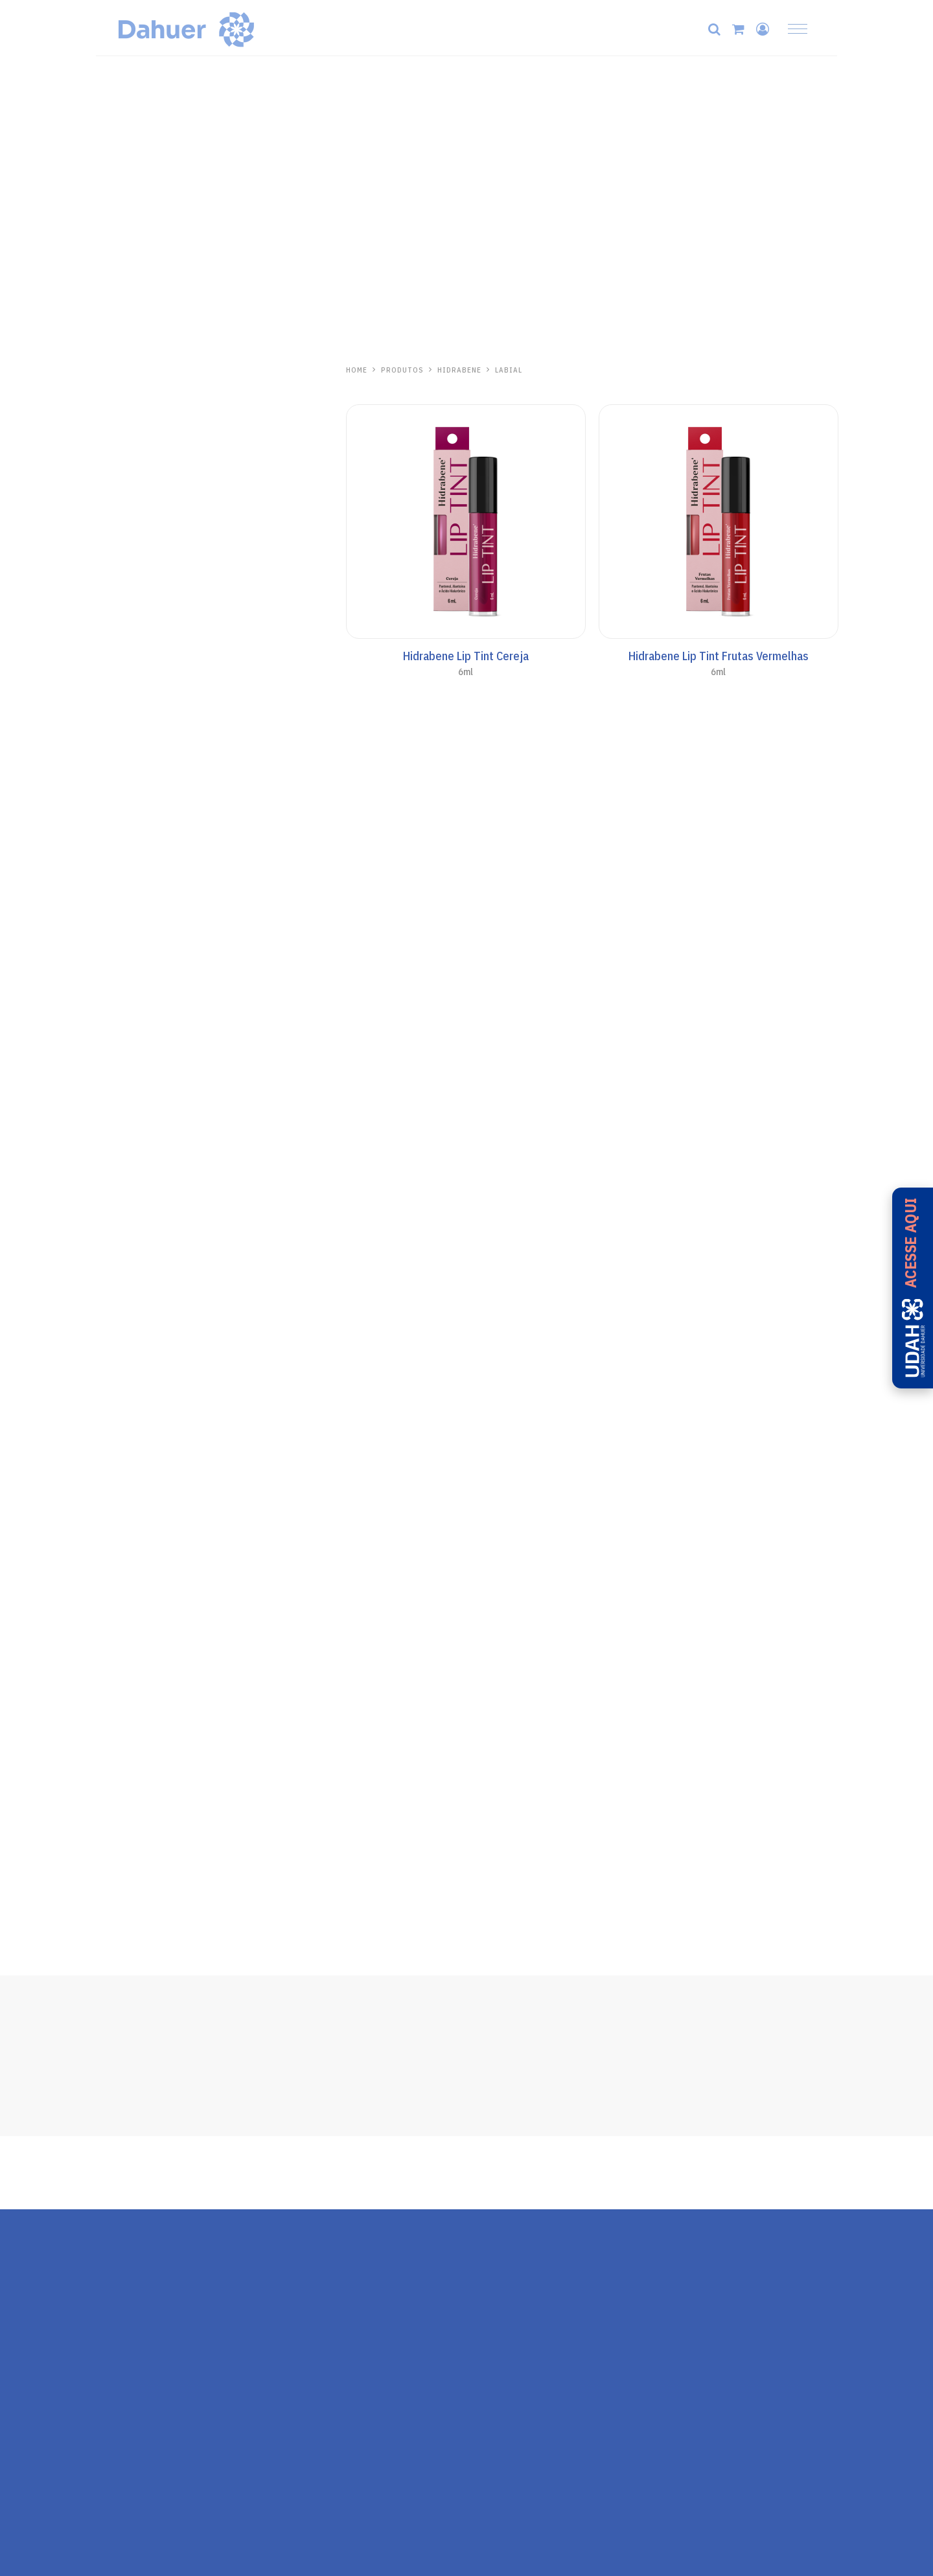 The width and height of the screenshot is (933, 2576). What do you see at coordinates (138, 795) in the screenshot?
I see `Cuidados Especiais` at bounding box center [138, 795].